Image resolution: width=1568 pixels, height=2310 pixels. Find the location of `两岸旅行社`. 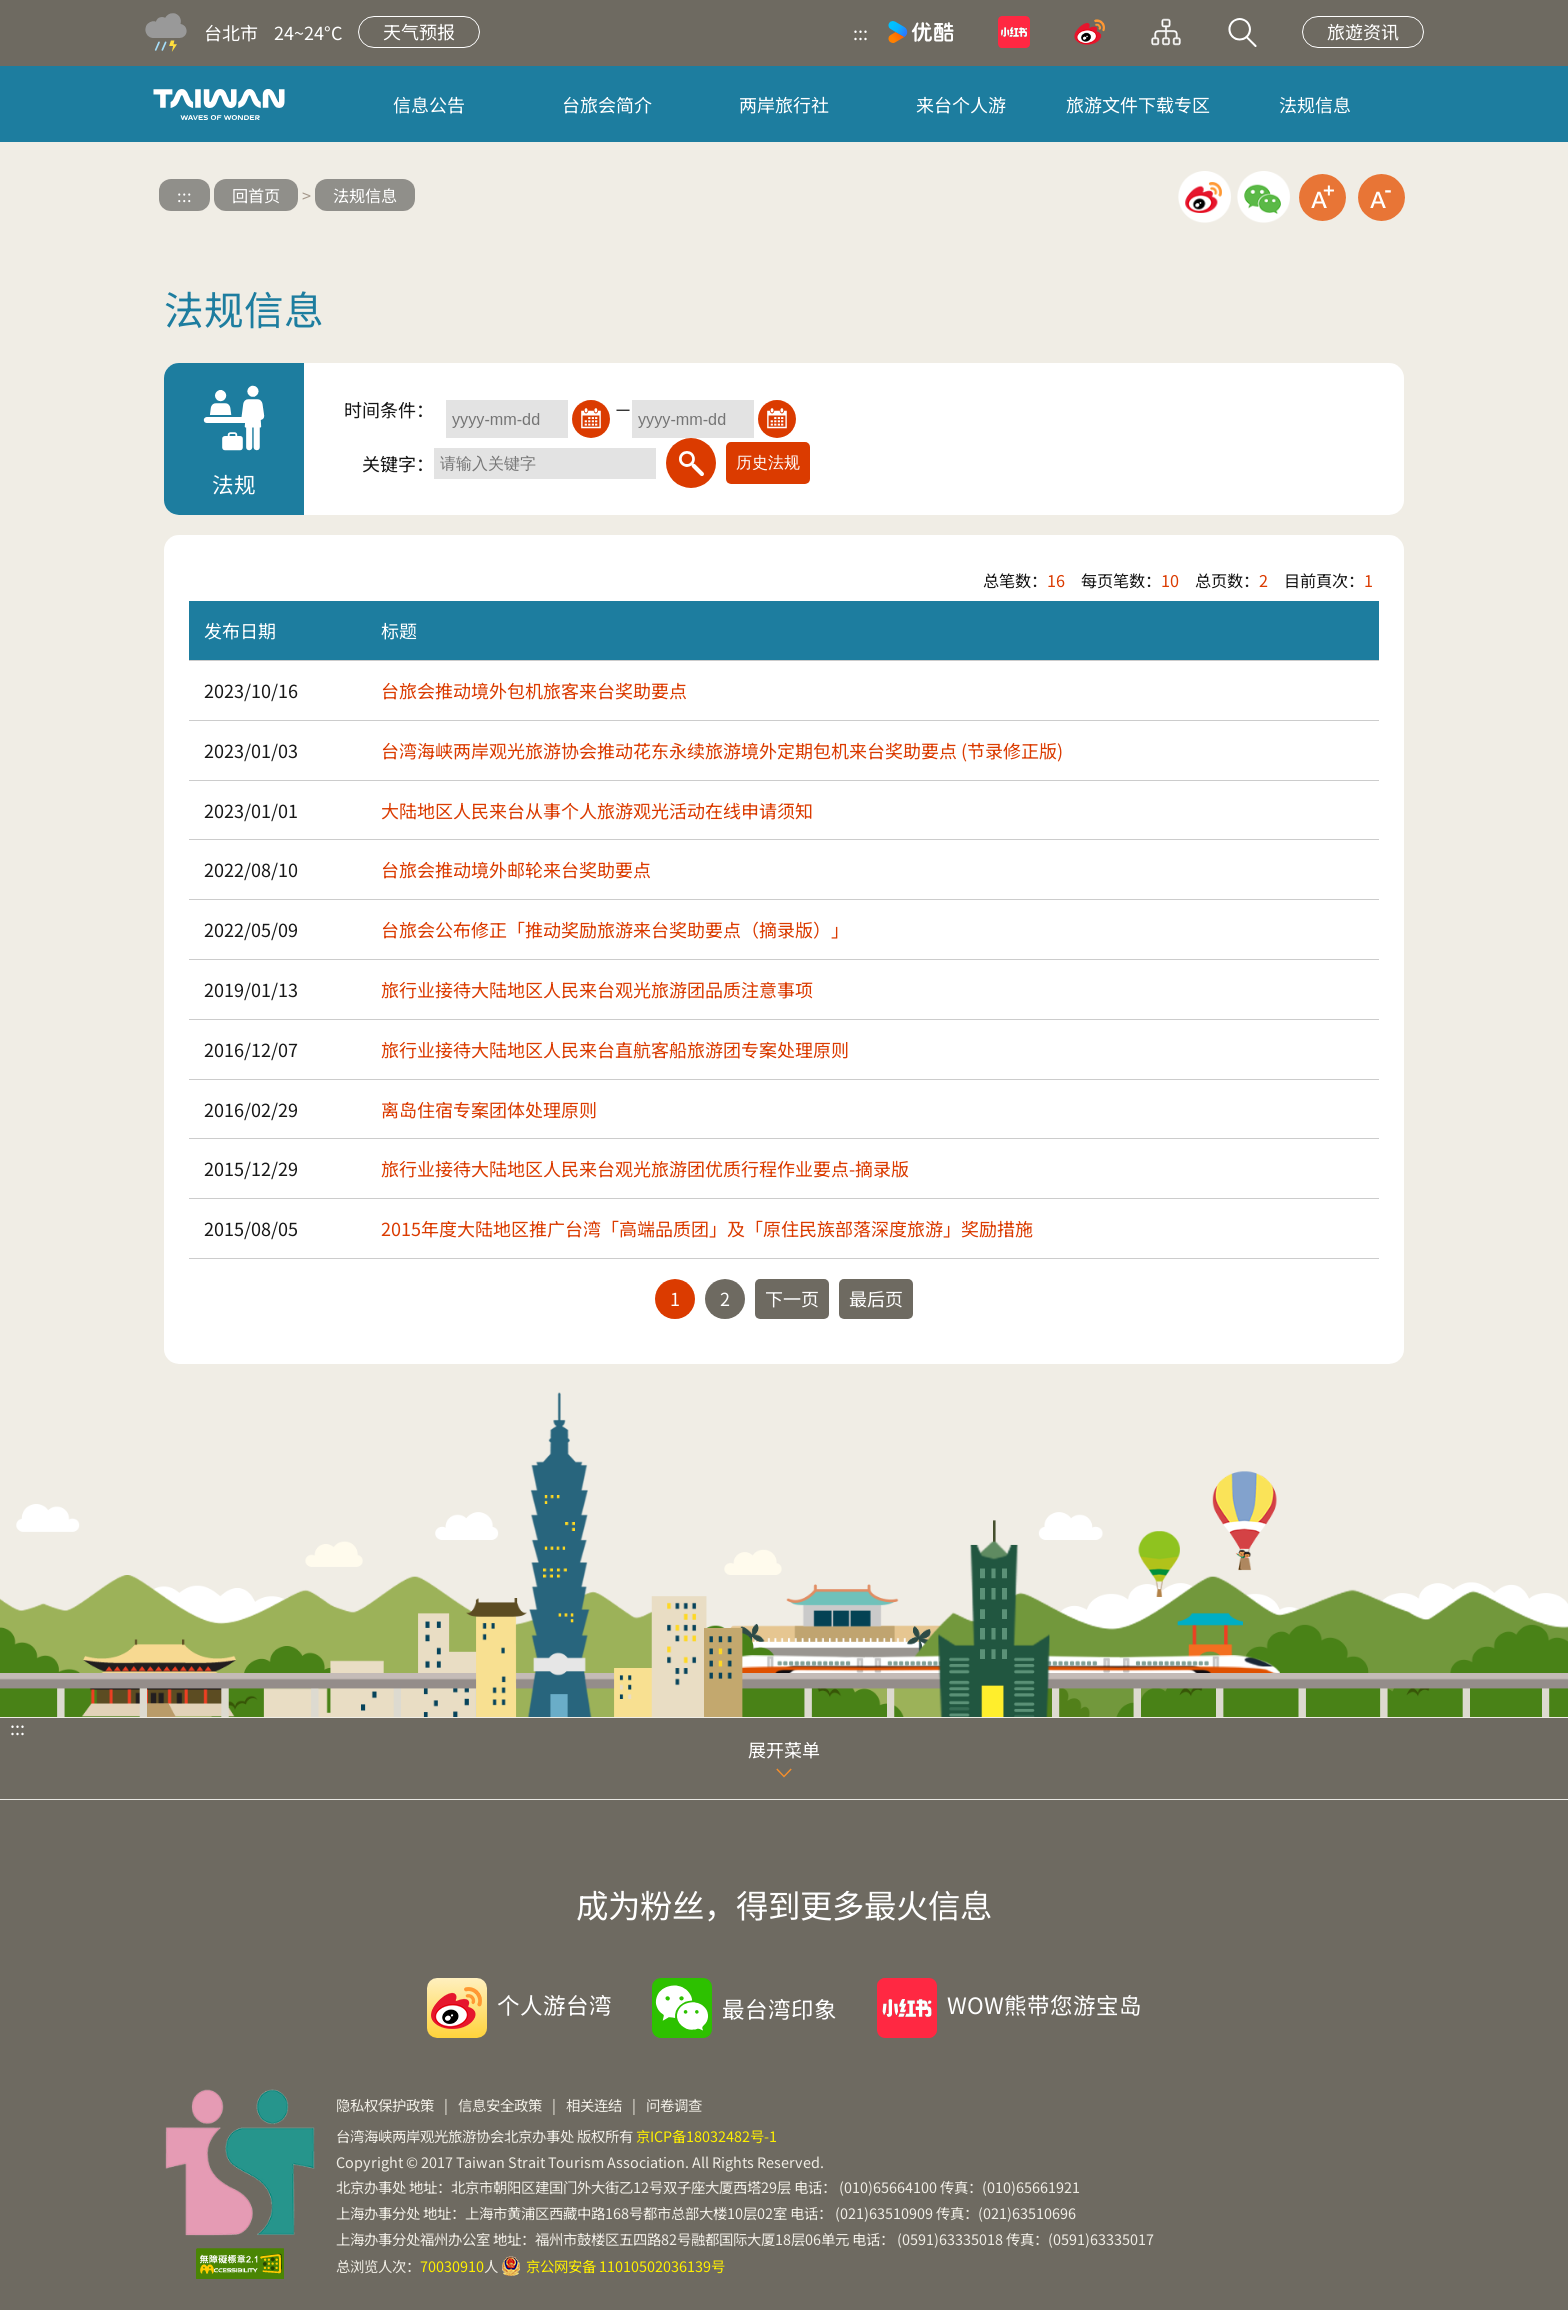

两岸旅行社 is located at coordinates (784, 104).